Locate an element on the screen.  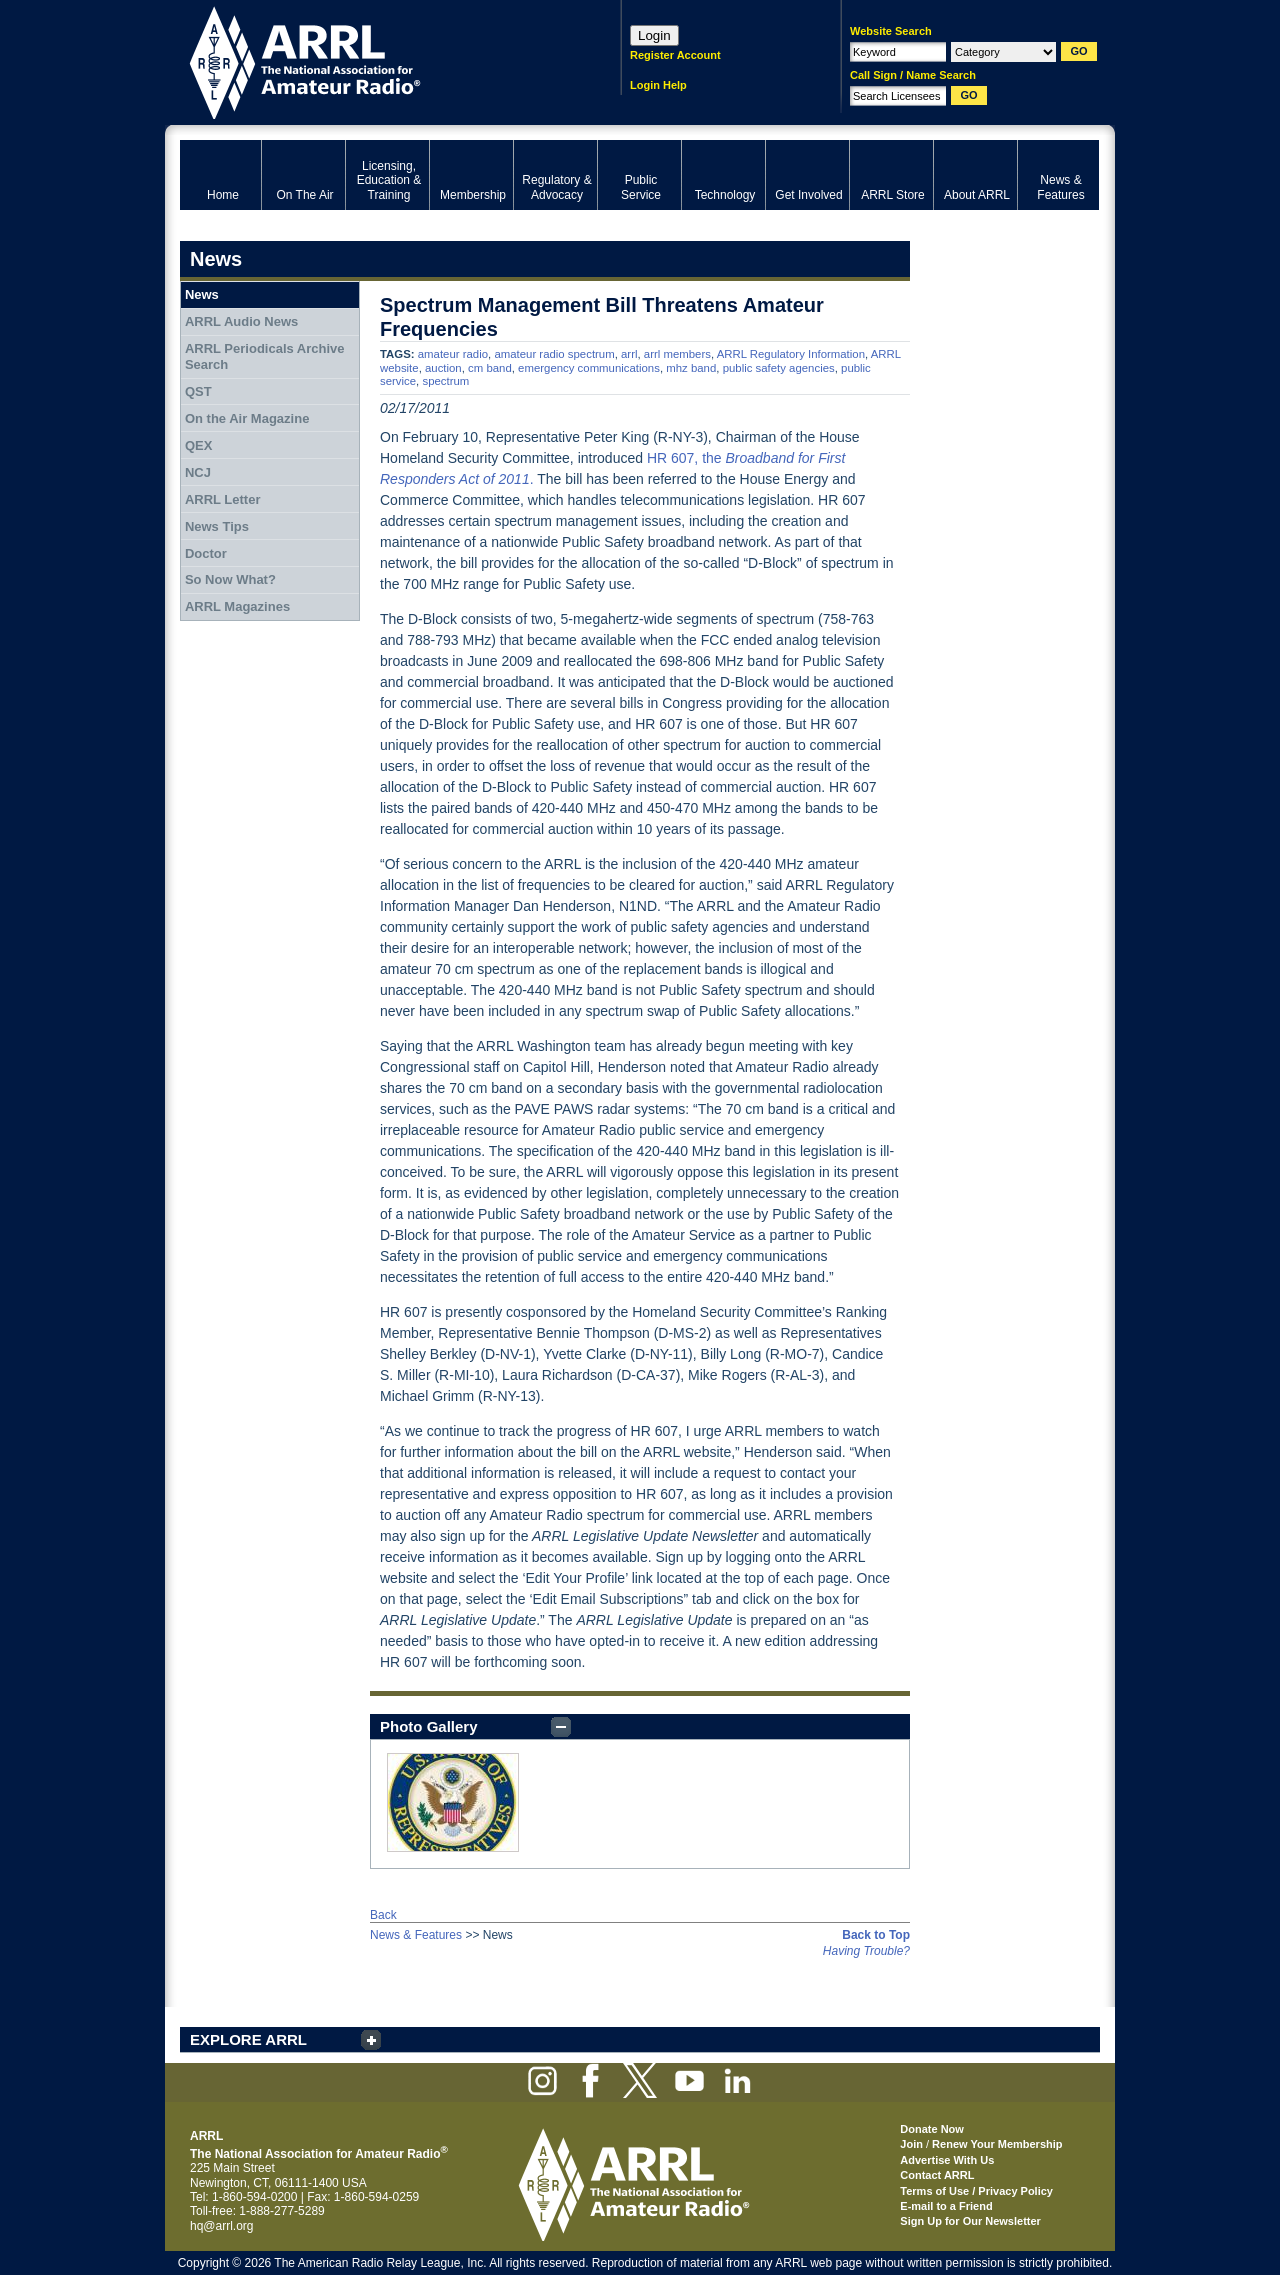
Join is located at coordinates (911, 2144).